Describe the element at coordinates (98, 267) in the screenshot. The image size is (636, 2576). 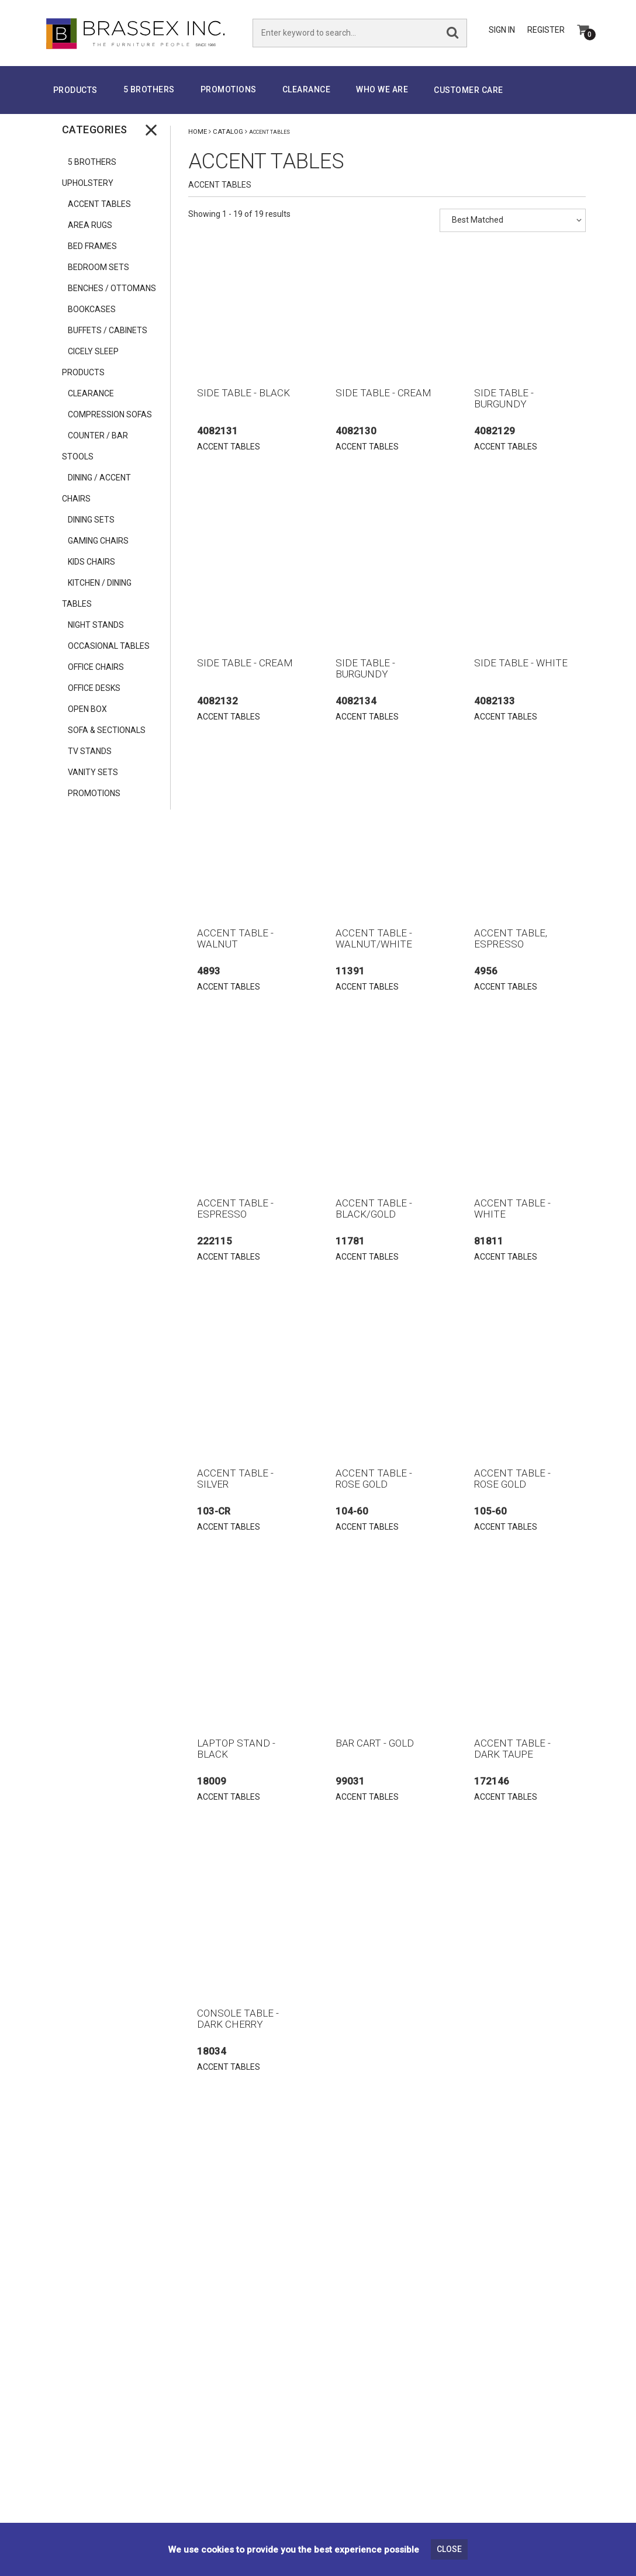
I see `BEDROOM SETS` at that location.